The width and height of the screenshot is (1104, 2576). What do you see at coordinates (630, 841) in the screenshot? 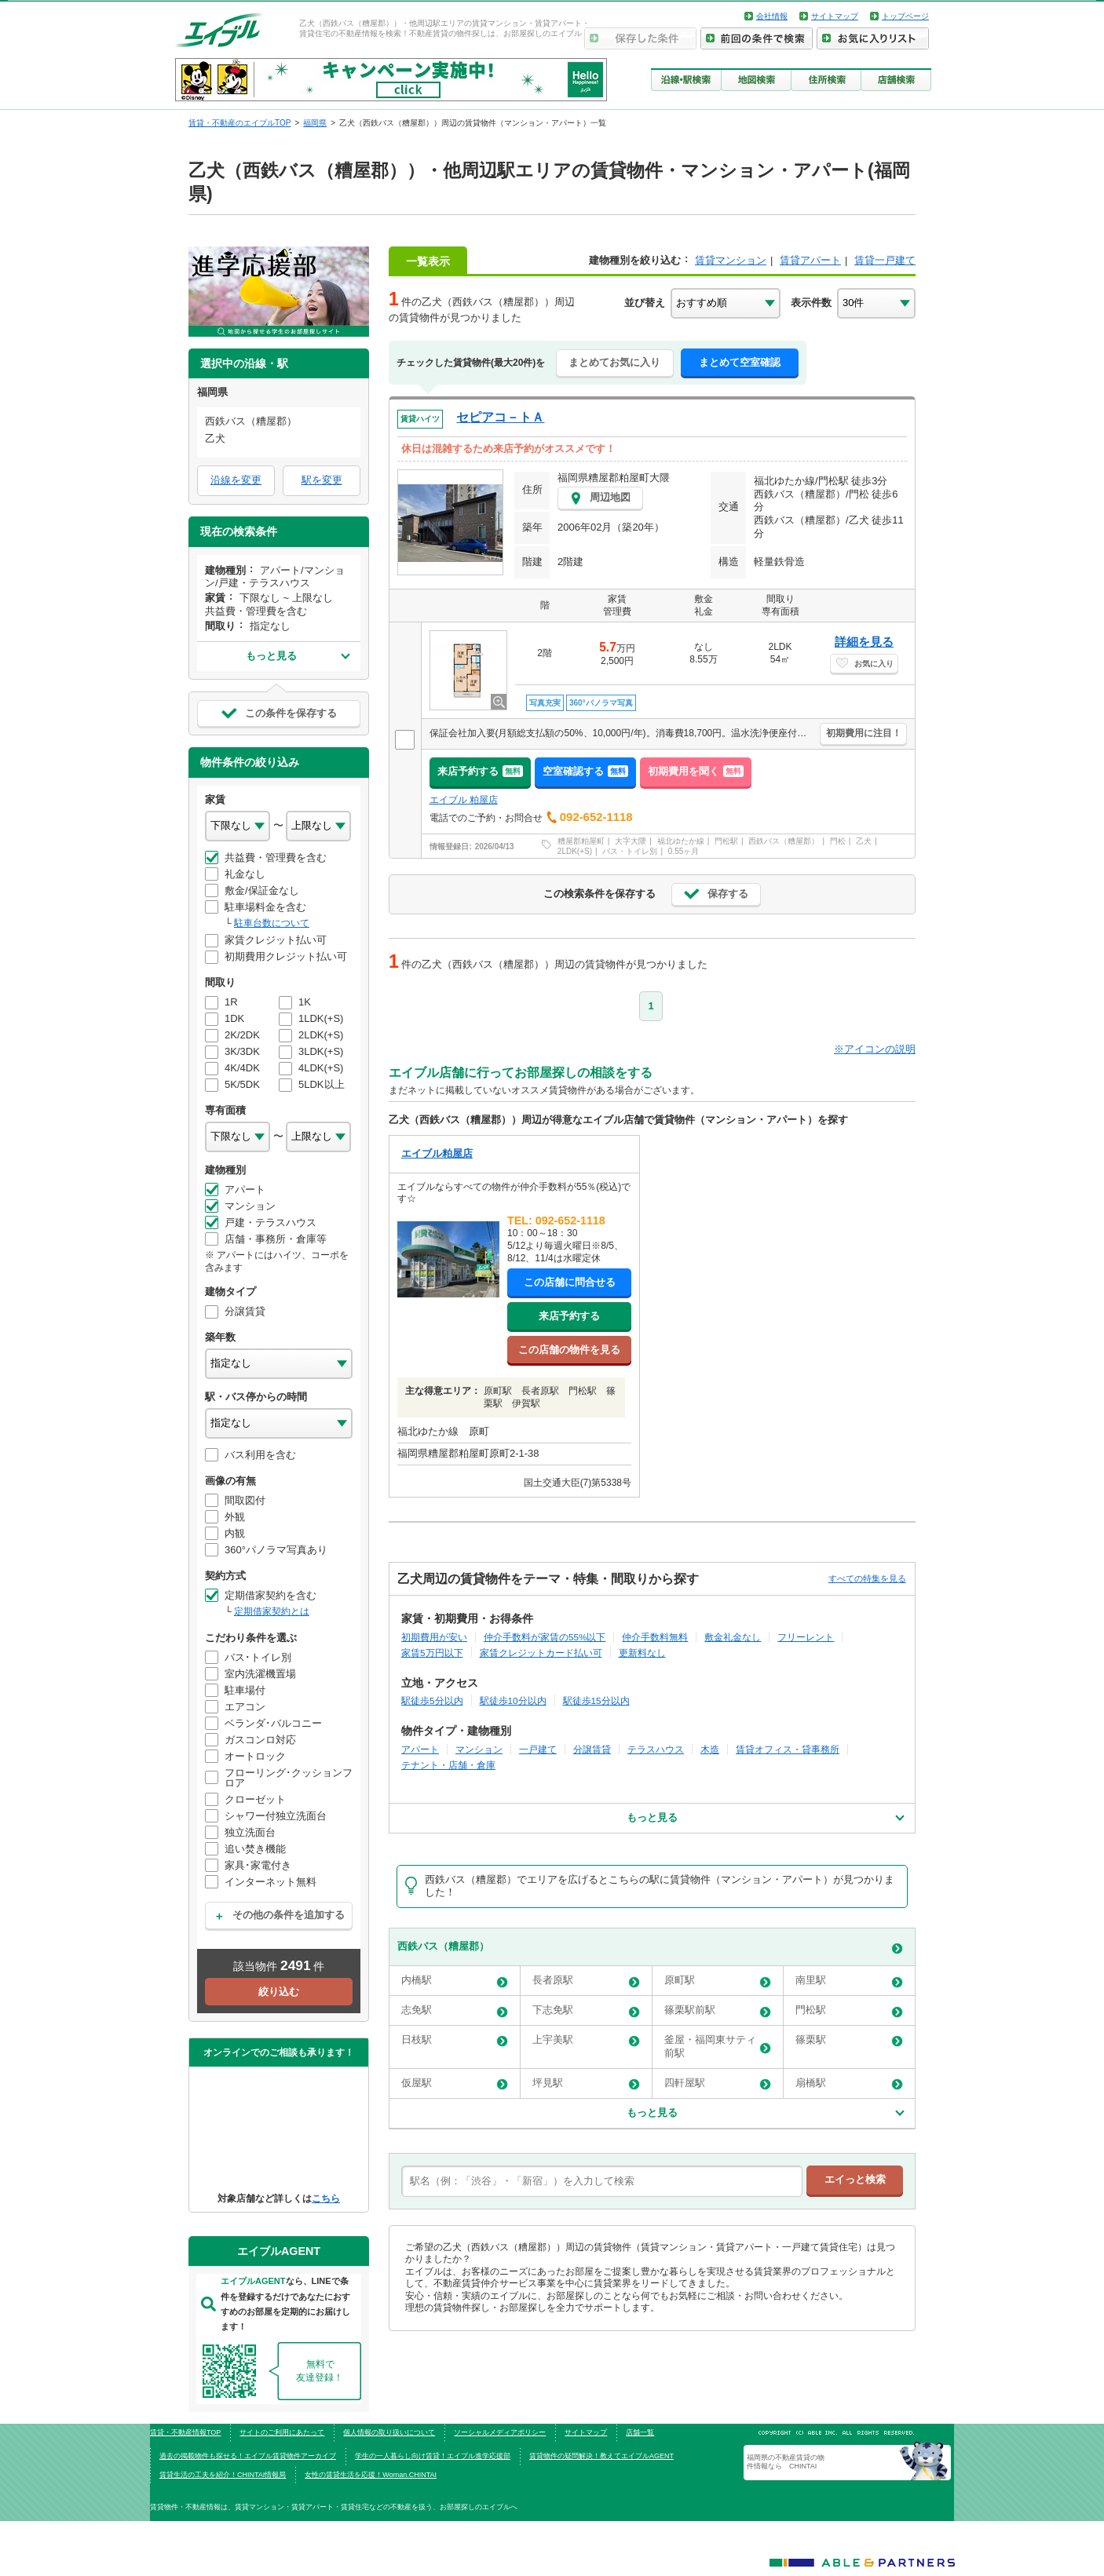
I see `大字大隈` at bounding box center [630, 841].